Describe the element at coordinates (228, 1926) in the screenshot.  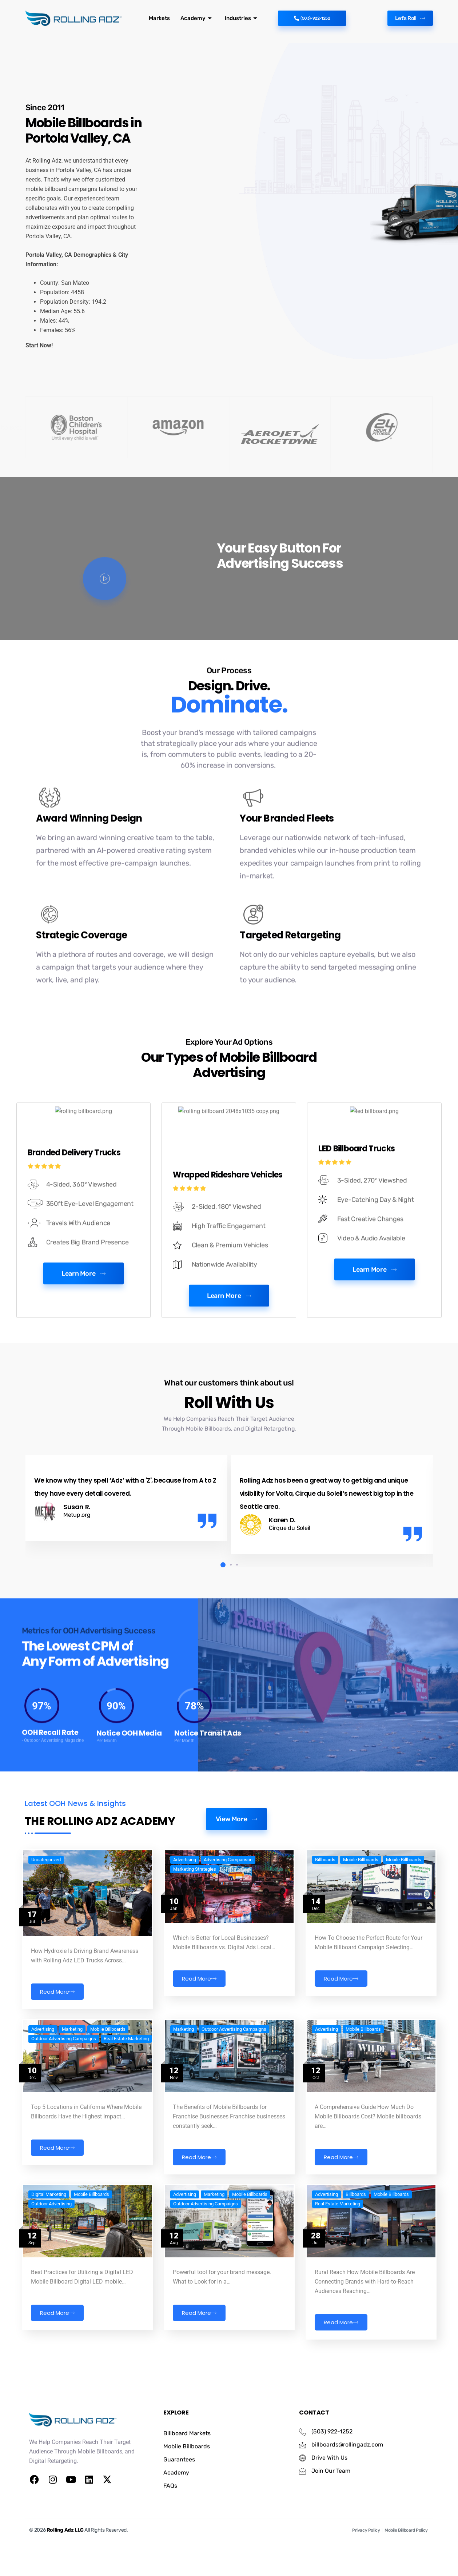
I see `Advertising Comparison` at that location.